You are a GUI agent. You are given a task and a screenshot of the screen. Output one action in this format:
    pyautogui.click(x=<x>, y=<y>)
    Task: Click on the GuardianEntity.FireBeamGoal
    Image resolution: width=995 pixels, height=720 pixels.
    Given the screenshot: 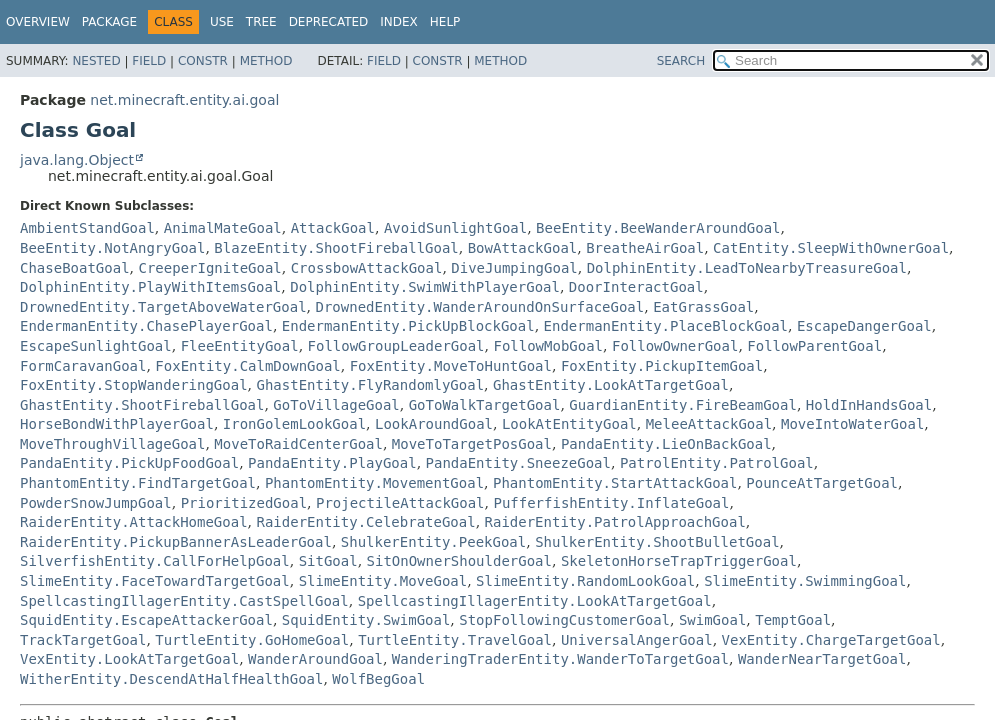 What is the action you would take?
    pyautogui.click(x=683, y=405)
    